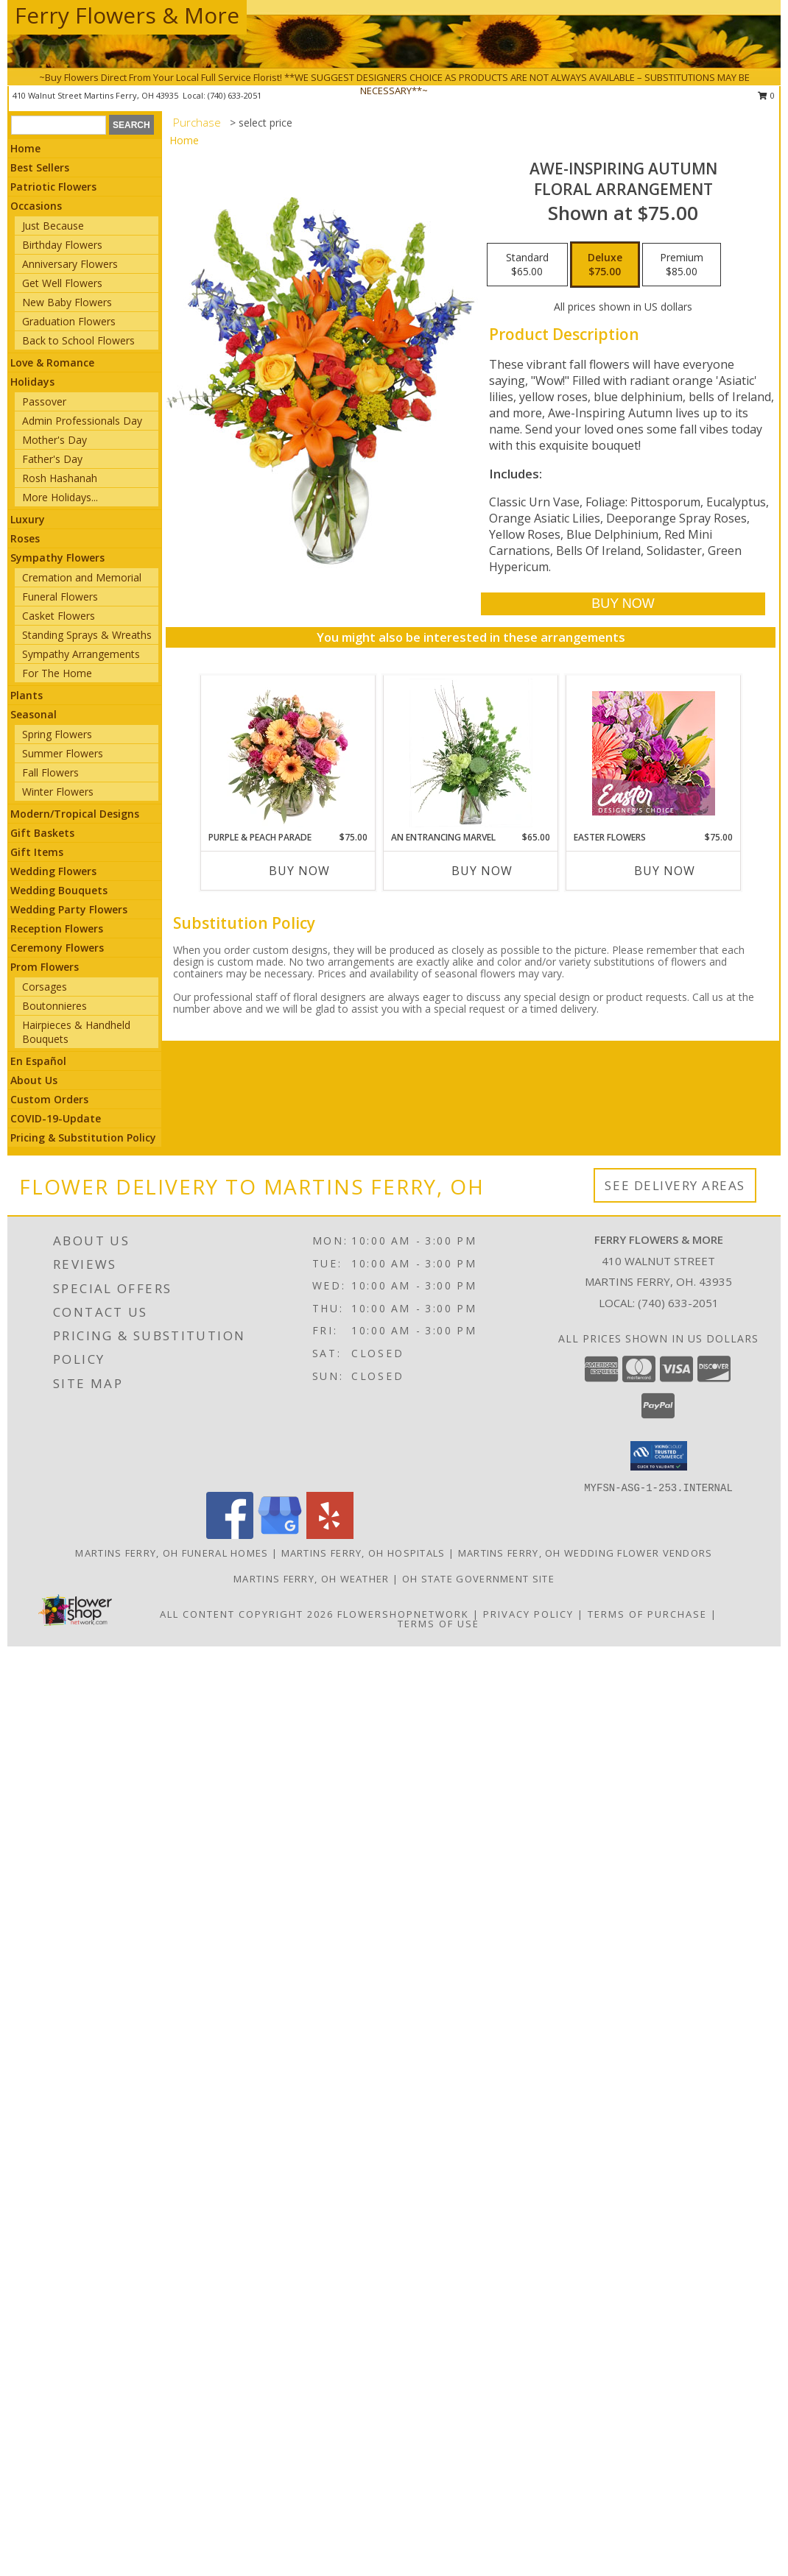 Image resolution: width=788 pixels, height=2576 pixels. What do you see at coordinates (62, 245) in the screenshot?
I see `Birthday Flowers` at bounding box center [62, 245].